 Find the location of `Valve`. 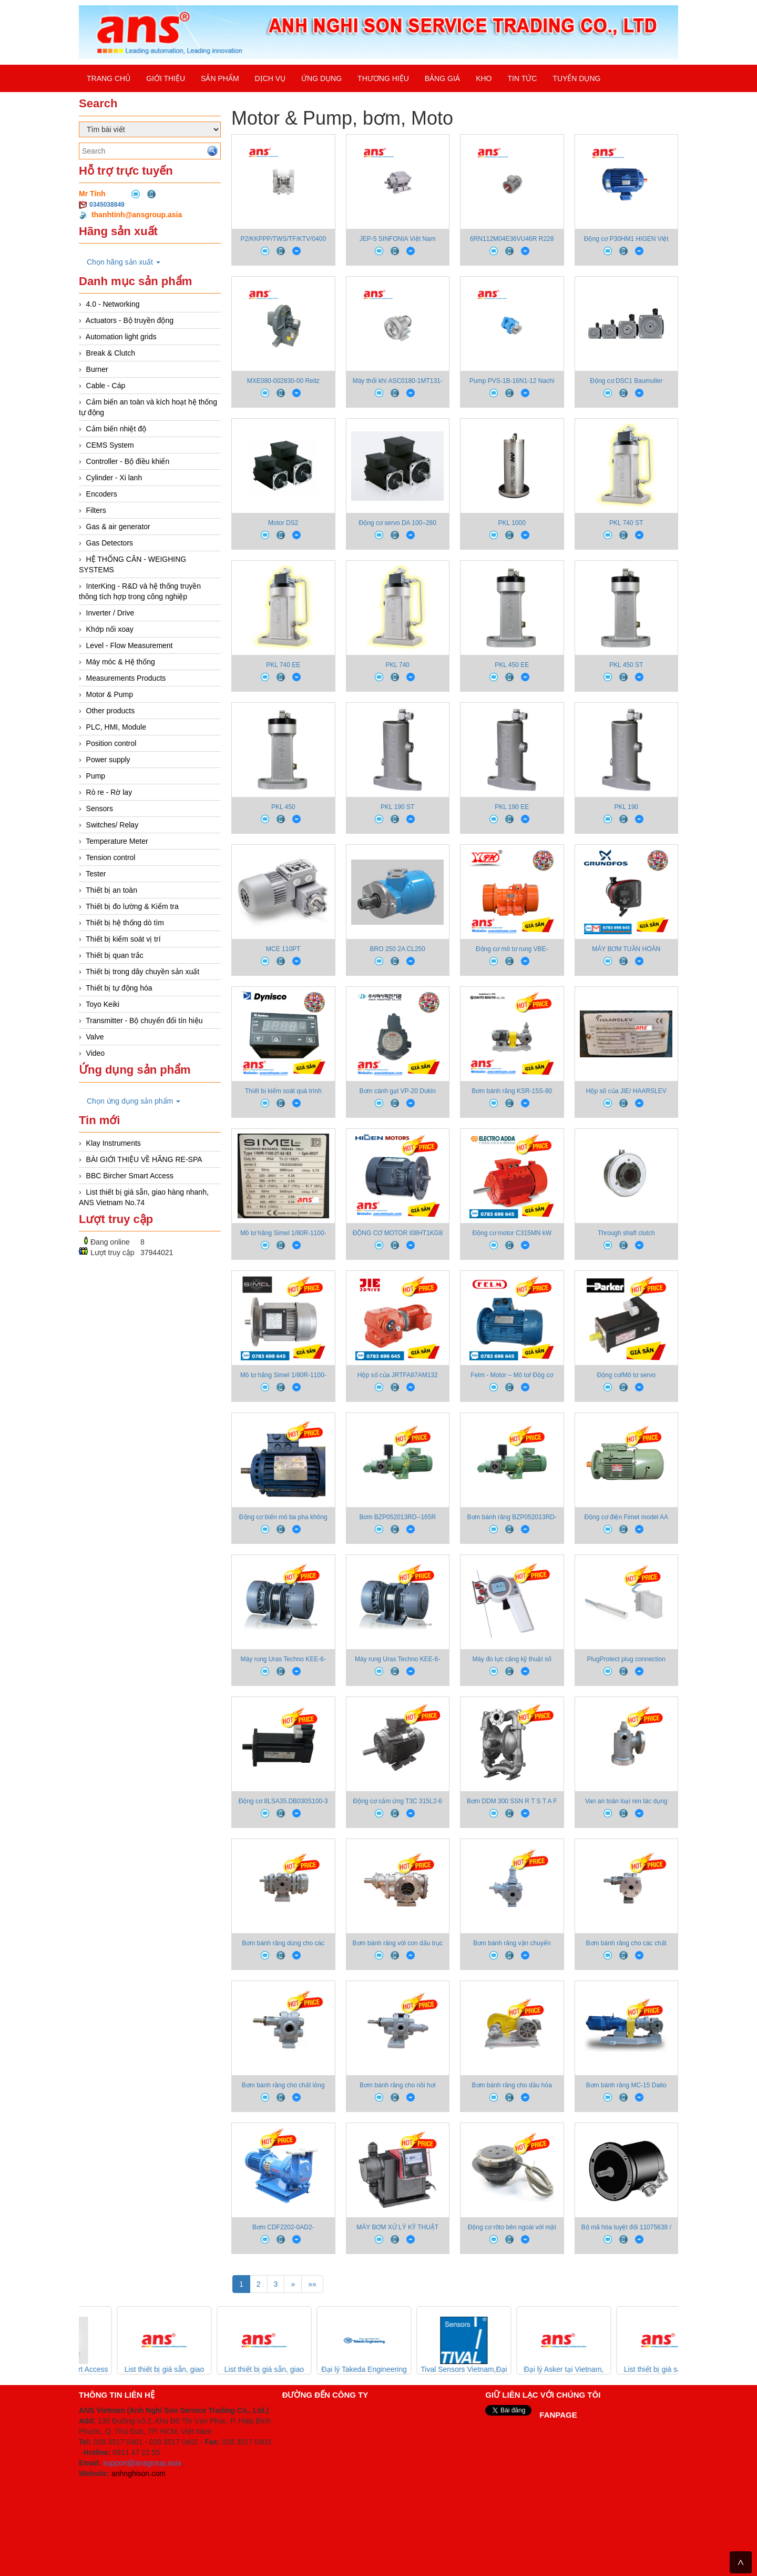

Valve is located at coordinates (95, 1037).